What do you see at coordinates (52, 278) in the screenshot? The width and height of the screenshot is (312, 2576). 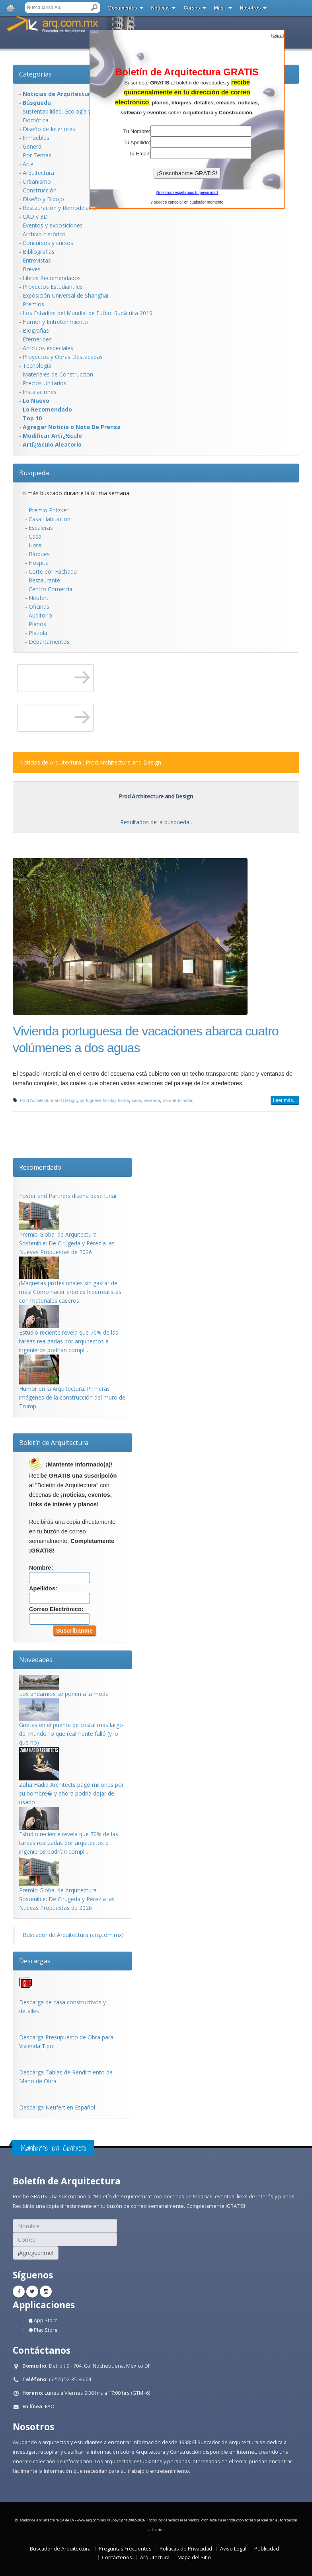 I see `Libros Recomendados` at bounding box center [52, 278].